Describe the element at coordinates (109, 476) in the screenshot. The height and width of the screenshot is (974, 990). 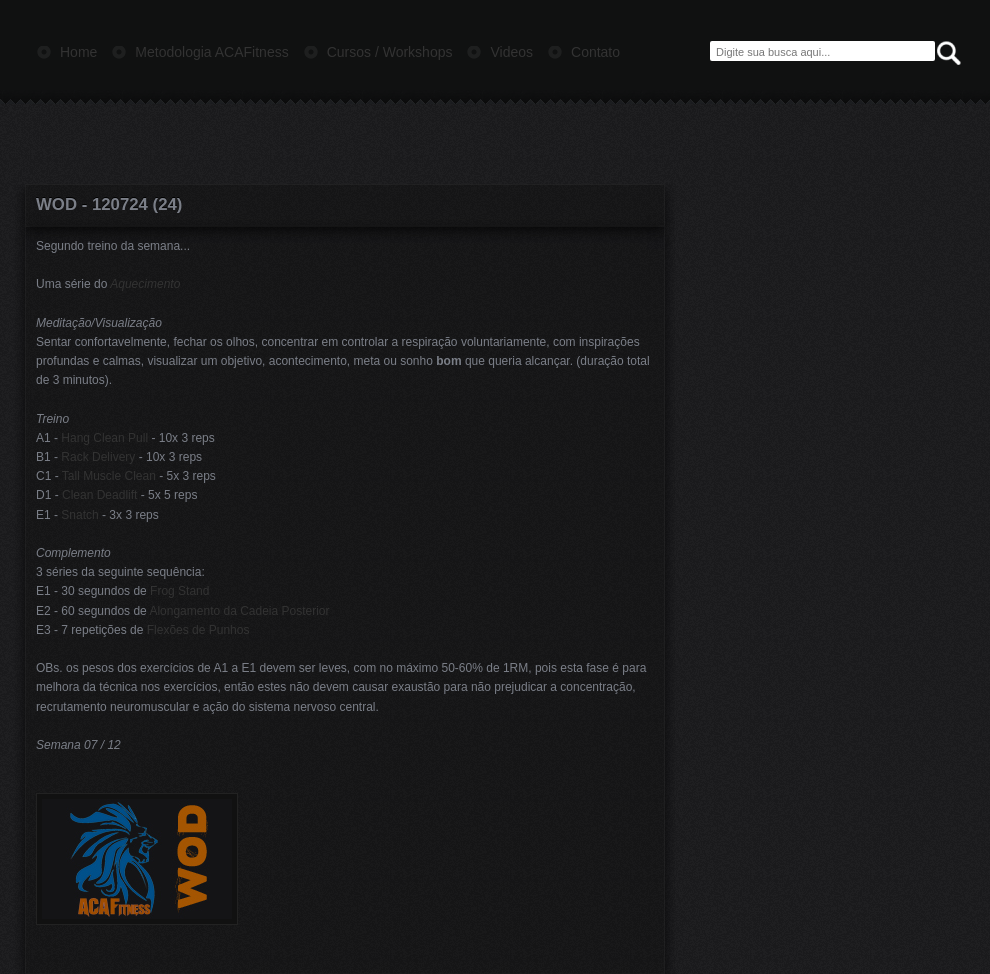
I see `Tall Muscle Clean` at that location.